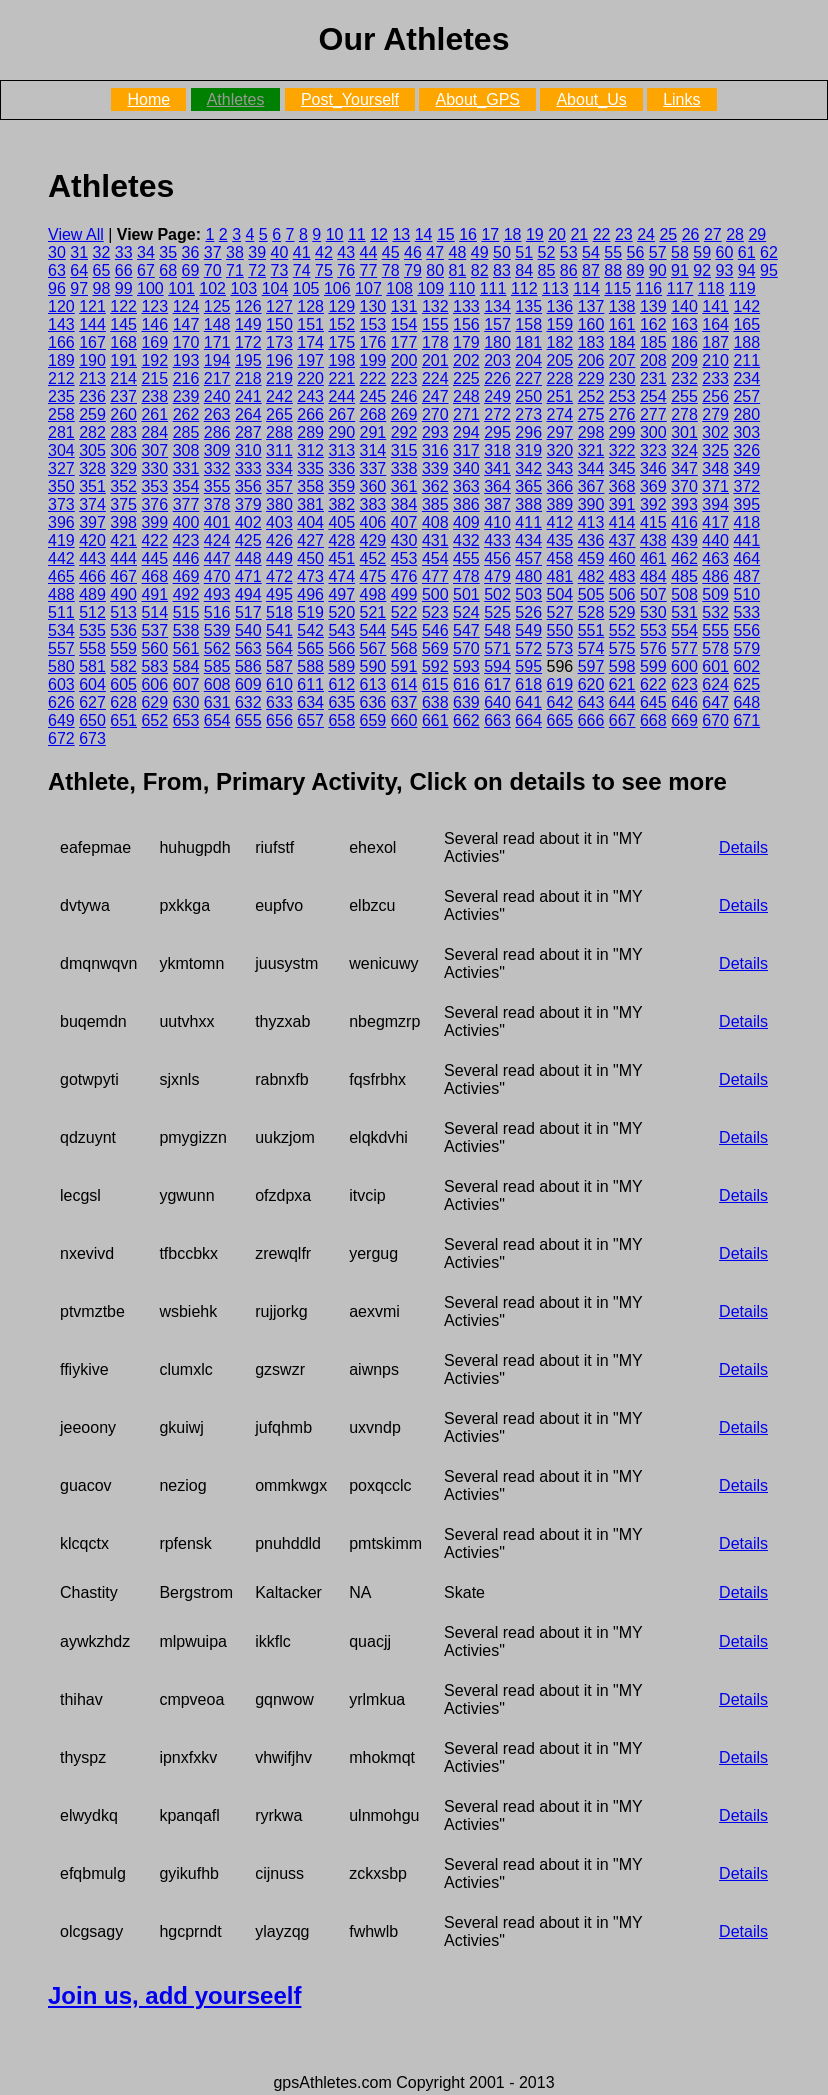 This screenshot has width=828, height=2095. What do you see at coordinates (275, 288) in the screenshot?
I see `104` at bounding box center [275, 288].